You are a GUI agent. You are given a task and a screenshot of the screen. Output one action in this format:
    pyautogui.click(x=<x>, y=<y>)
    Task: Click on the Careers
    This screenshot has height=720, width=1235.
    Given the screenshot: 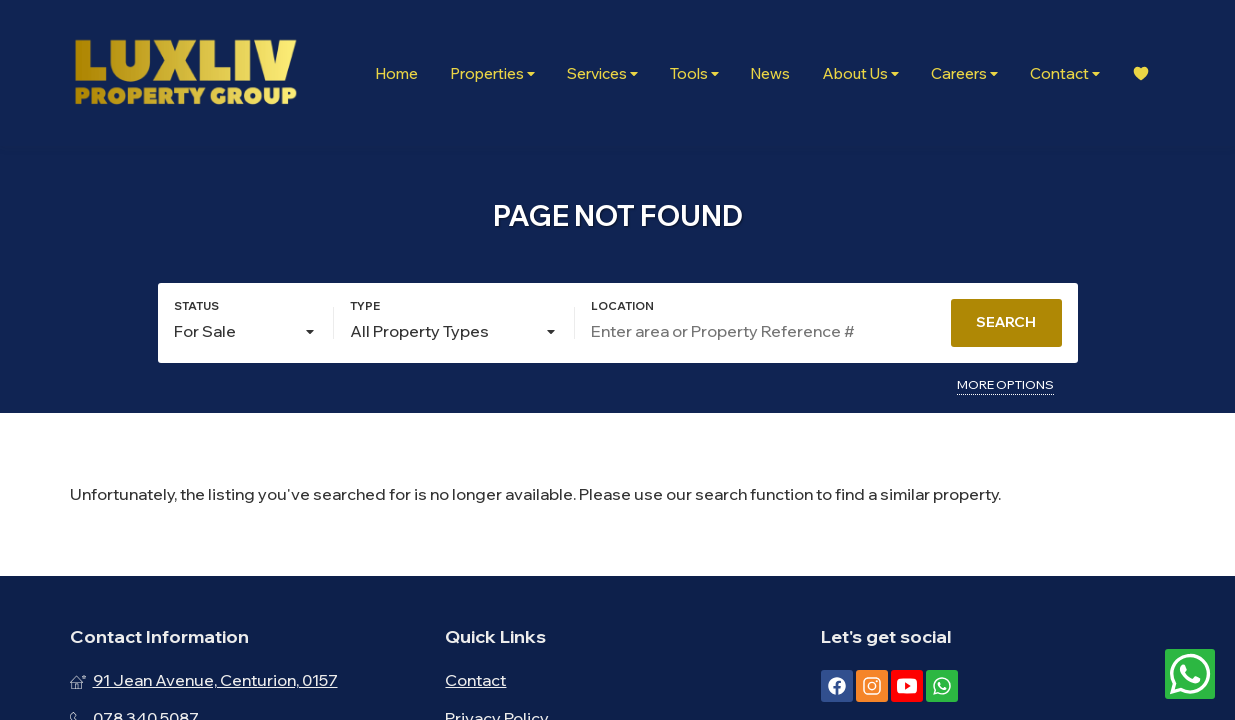 What is the action you would take?
    pyautogui.click(x=964, y=73)
    